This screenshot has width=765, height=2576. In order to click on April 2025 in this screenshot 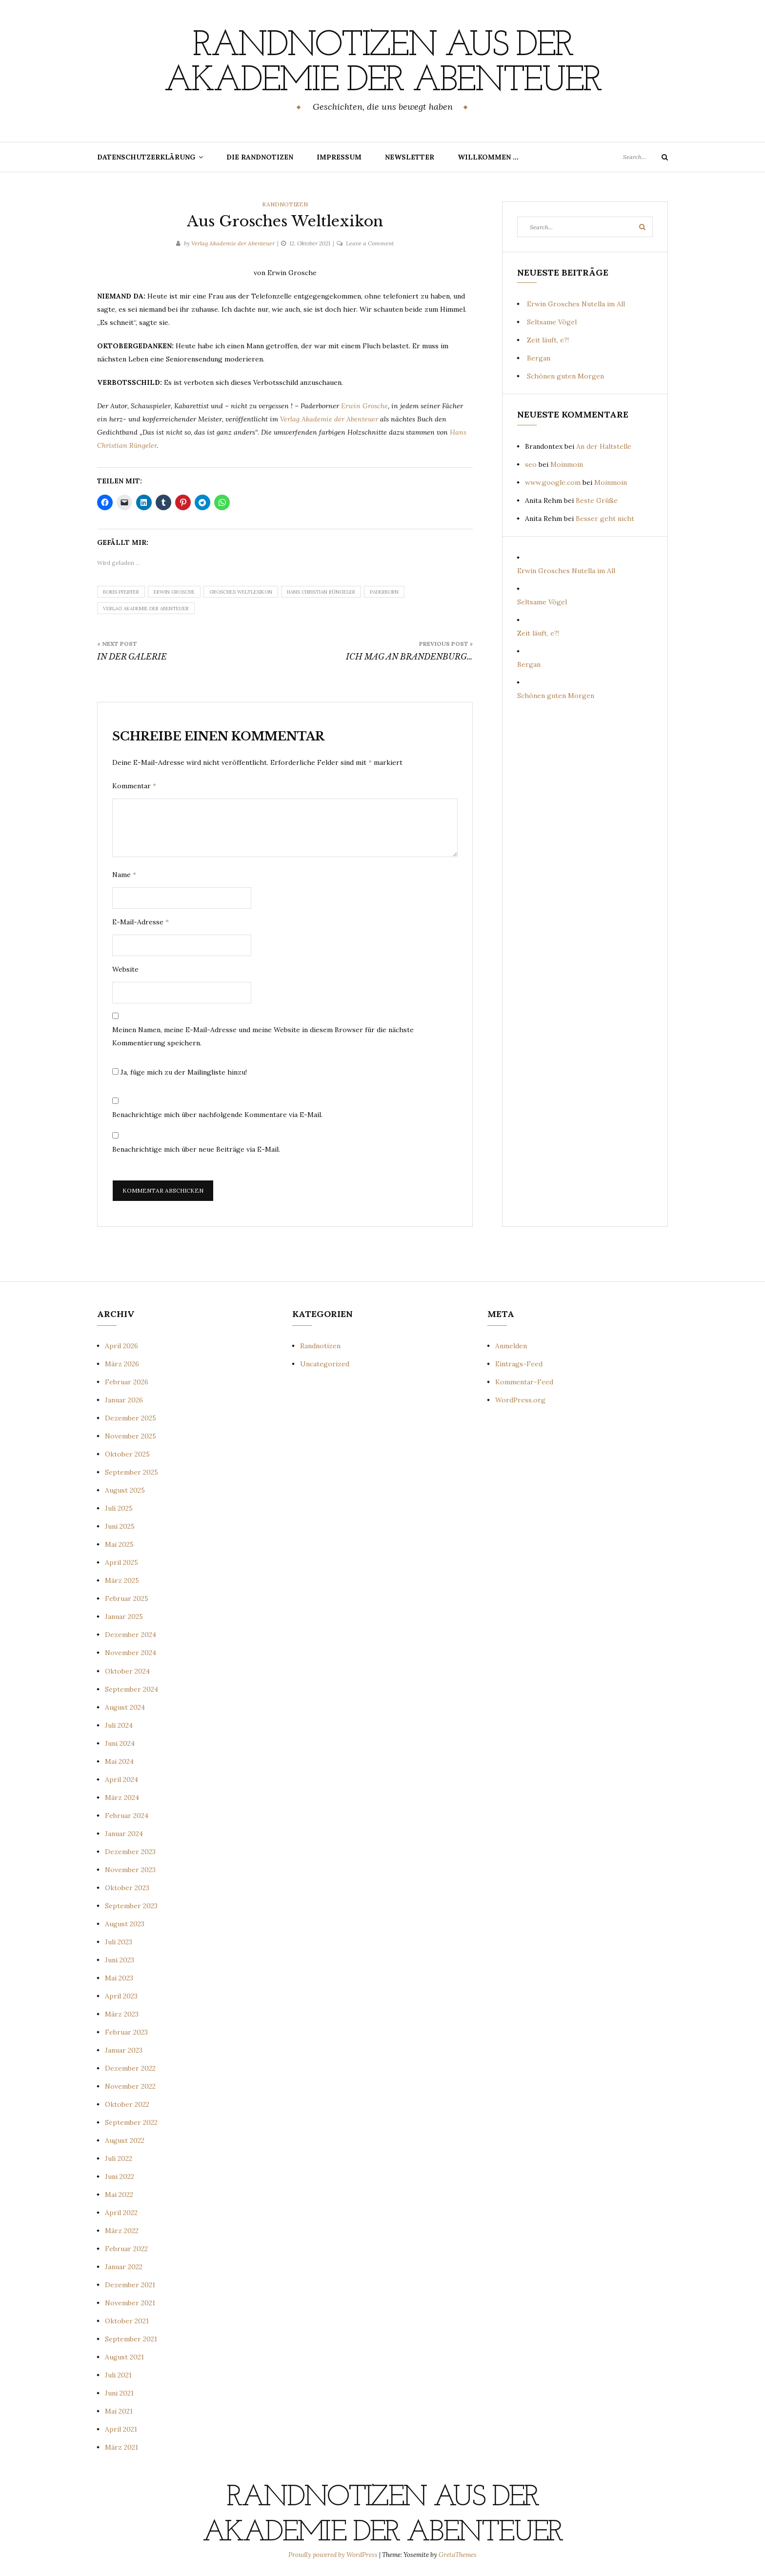, I will do `click(121, 1562)`.